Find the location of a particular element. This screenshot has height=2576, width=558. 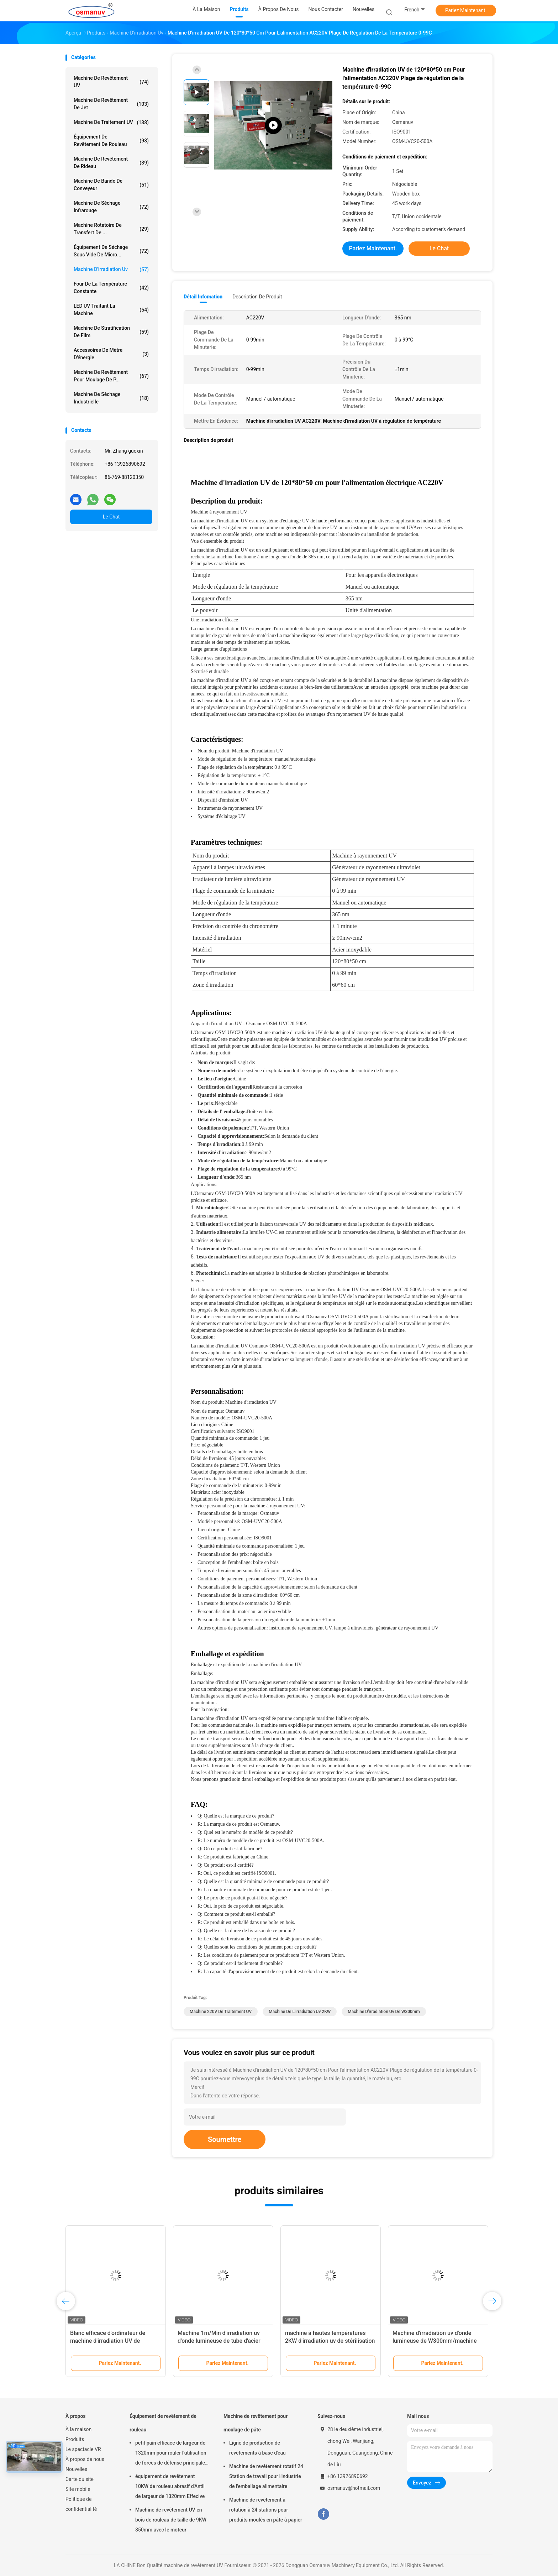

Machine 1m/Min d'irradiation uv d'onde lumineuse de tube d'acier inoxydable du Sus 304 is located at coordinates (219, 2341).